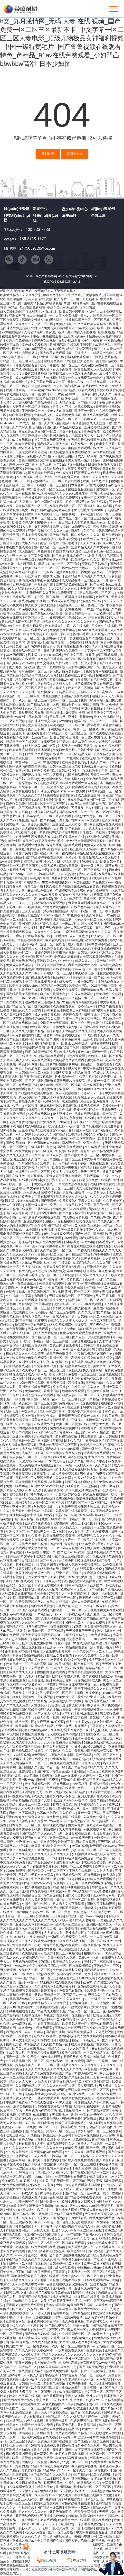 The image size is (124, 2576). I want to click on 91av影视, so click(9, 940).